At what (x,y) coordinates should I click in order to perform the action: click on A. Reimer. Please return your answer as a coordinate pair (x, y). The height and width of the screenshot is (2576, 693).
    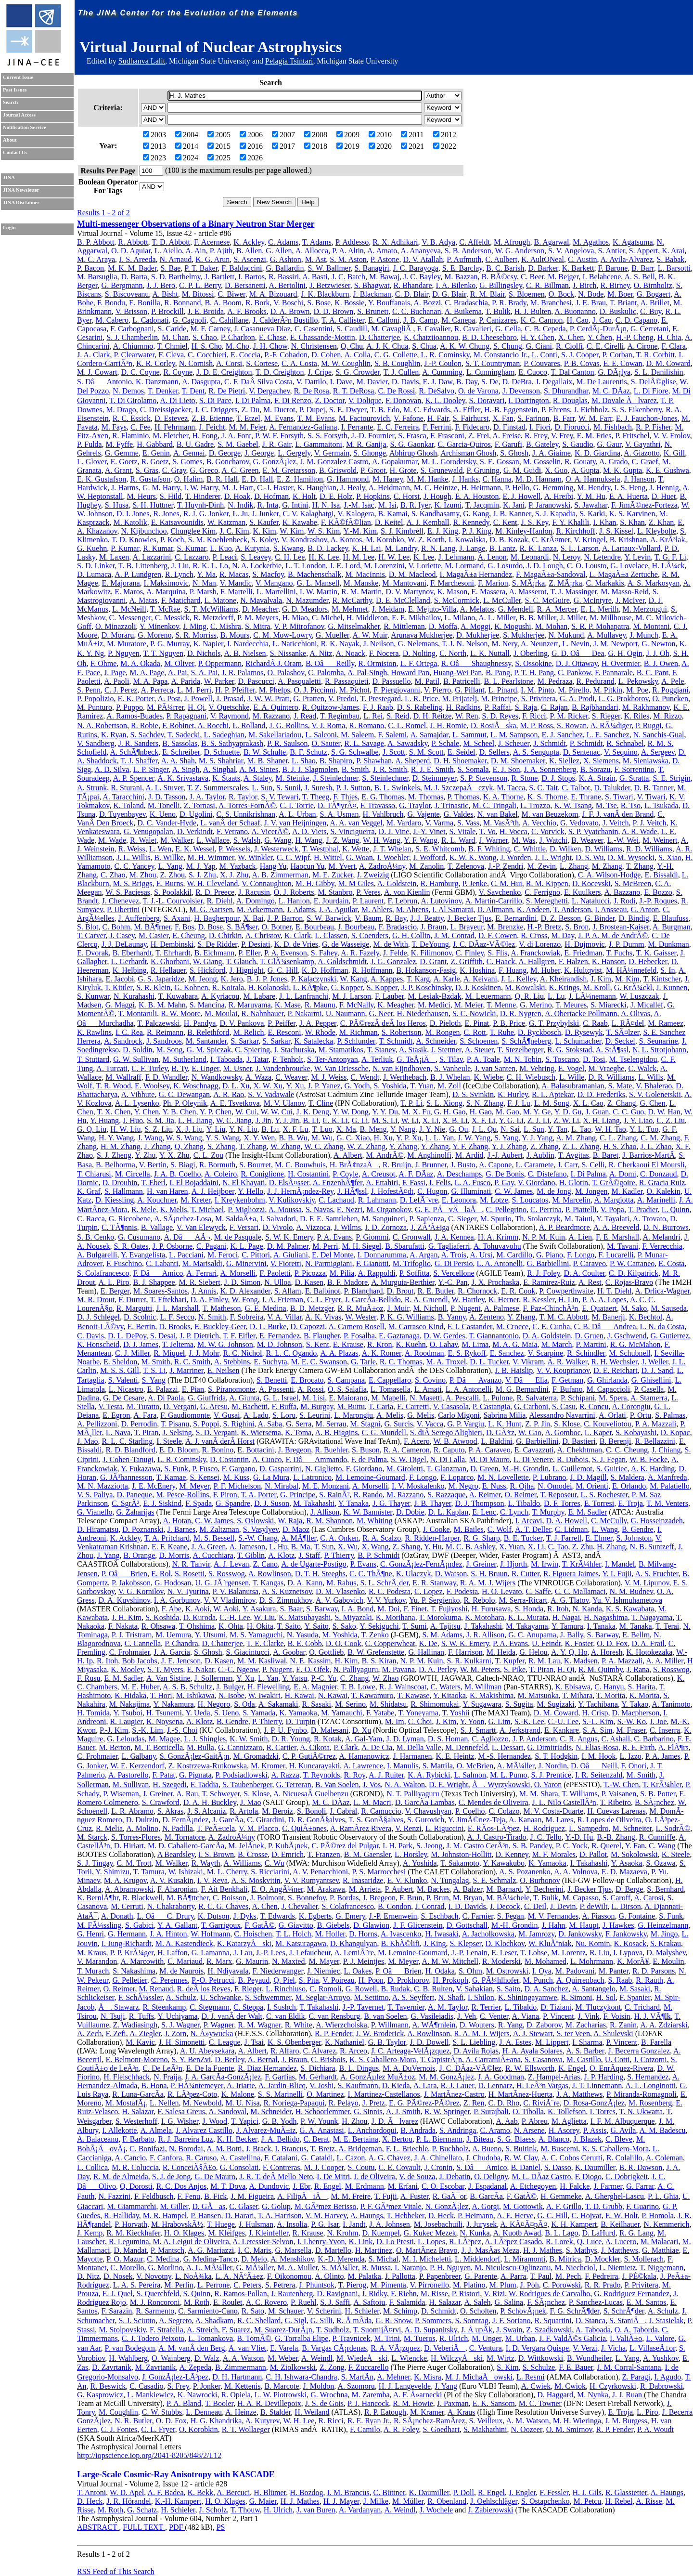
    Looking at the image, I should click on (484, 1495).